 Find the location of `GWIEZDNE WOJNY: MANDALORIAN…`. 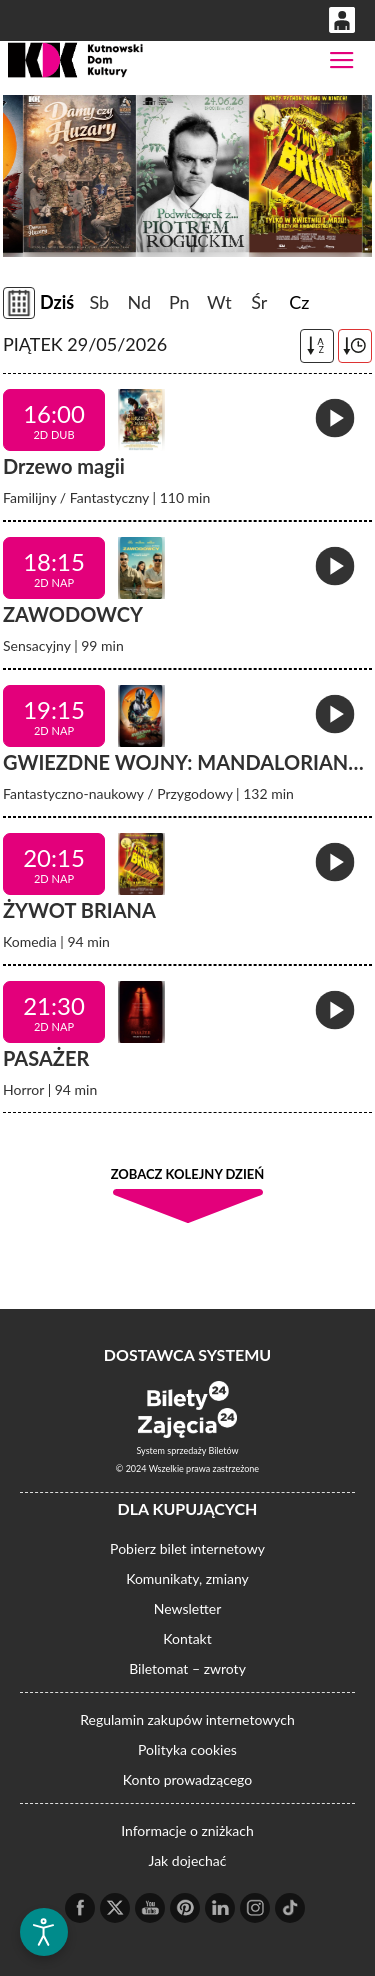

GWIEZDNE WOJNY: MANDALORIAN… is located at coordinates (183, 762).